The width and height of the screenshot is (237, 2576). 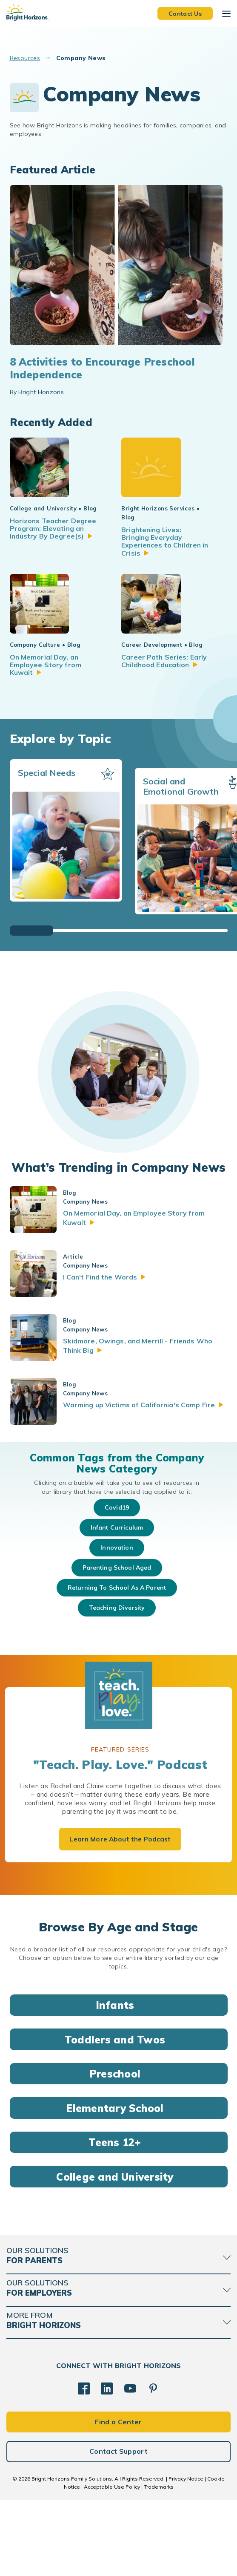 I want to click on Career Path Series: Early Childhood, so click(x=160, y=738).